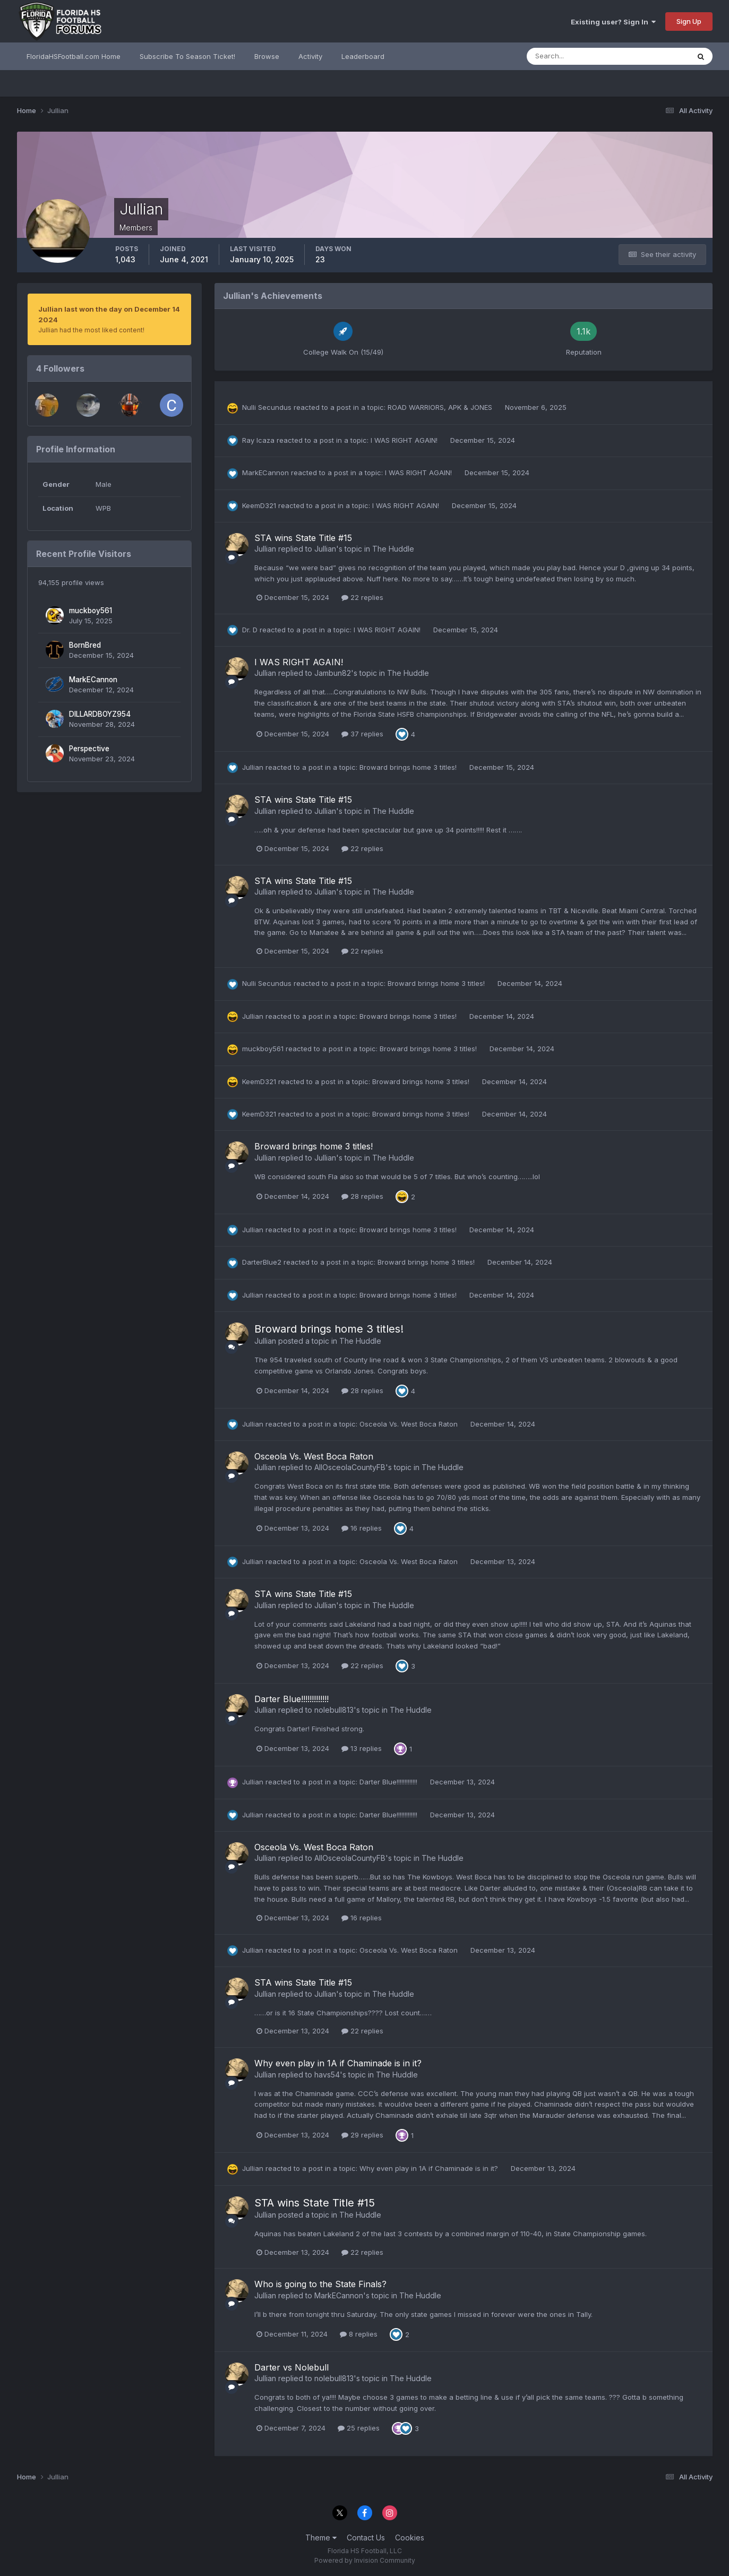  What do you see at coordinates (321, 2537) in the screenshot?
I see `Theme` at bounding box center [321, 2537].